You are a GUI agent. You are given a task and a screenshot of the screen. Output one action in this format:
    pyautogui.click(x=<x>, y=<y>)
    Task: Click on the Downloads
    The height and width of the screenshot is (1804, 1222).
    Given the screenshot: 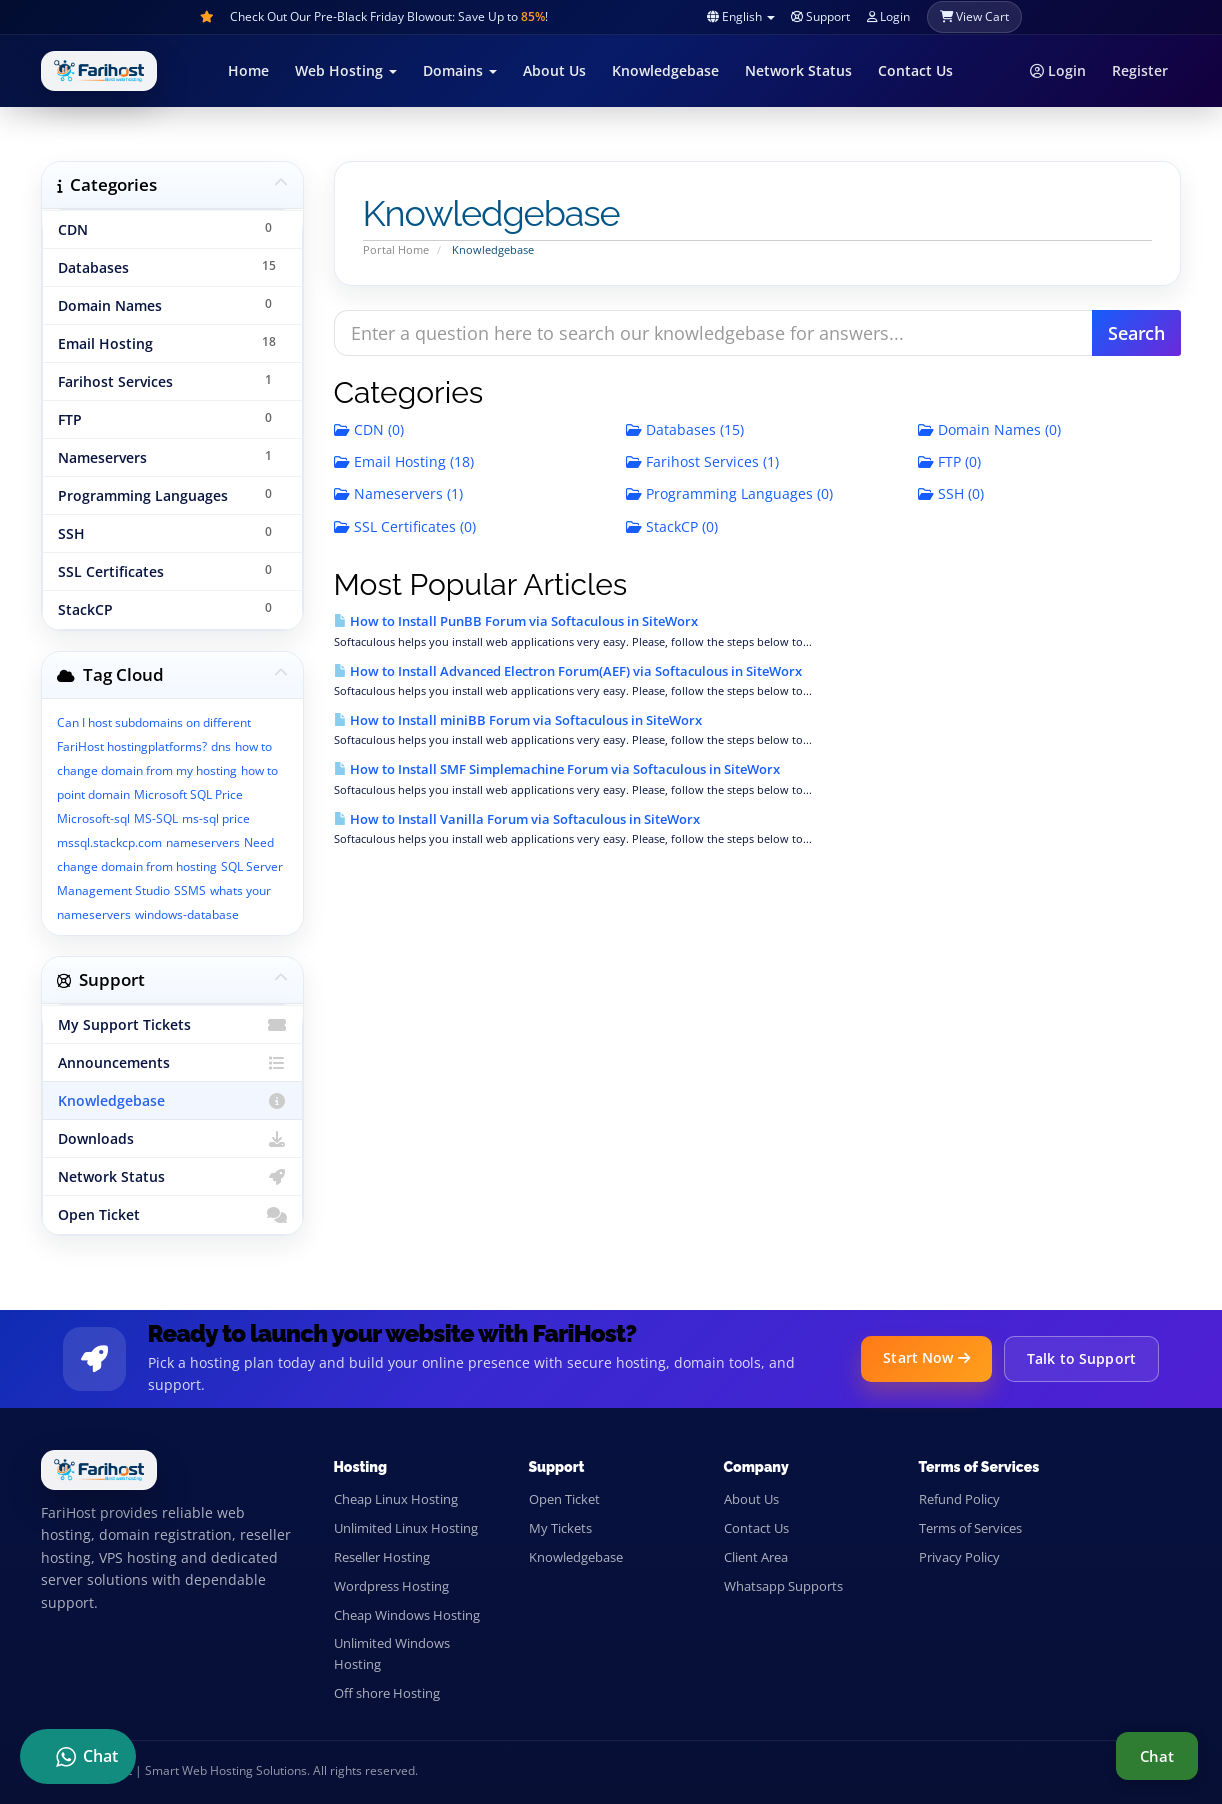 What is the action you would take?
    pyautogui.click(x=172, y=1139)
    